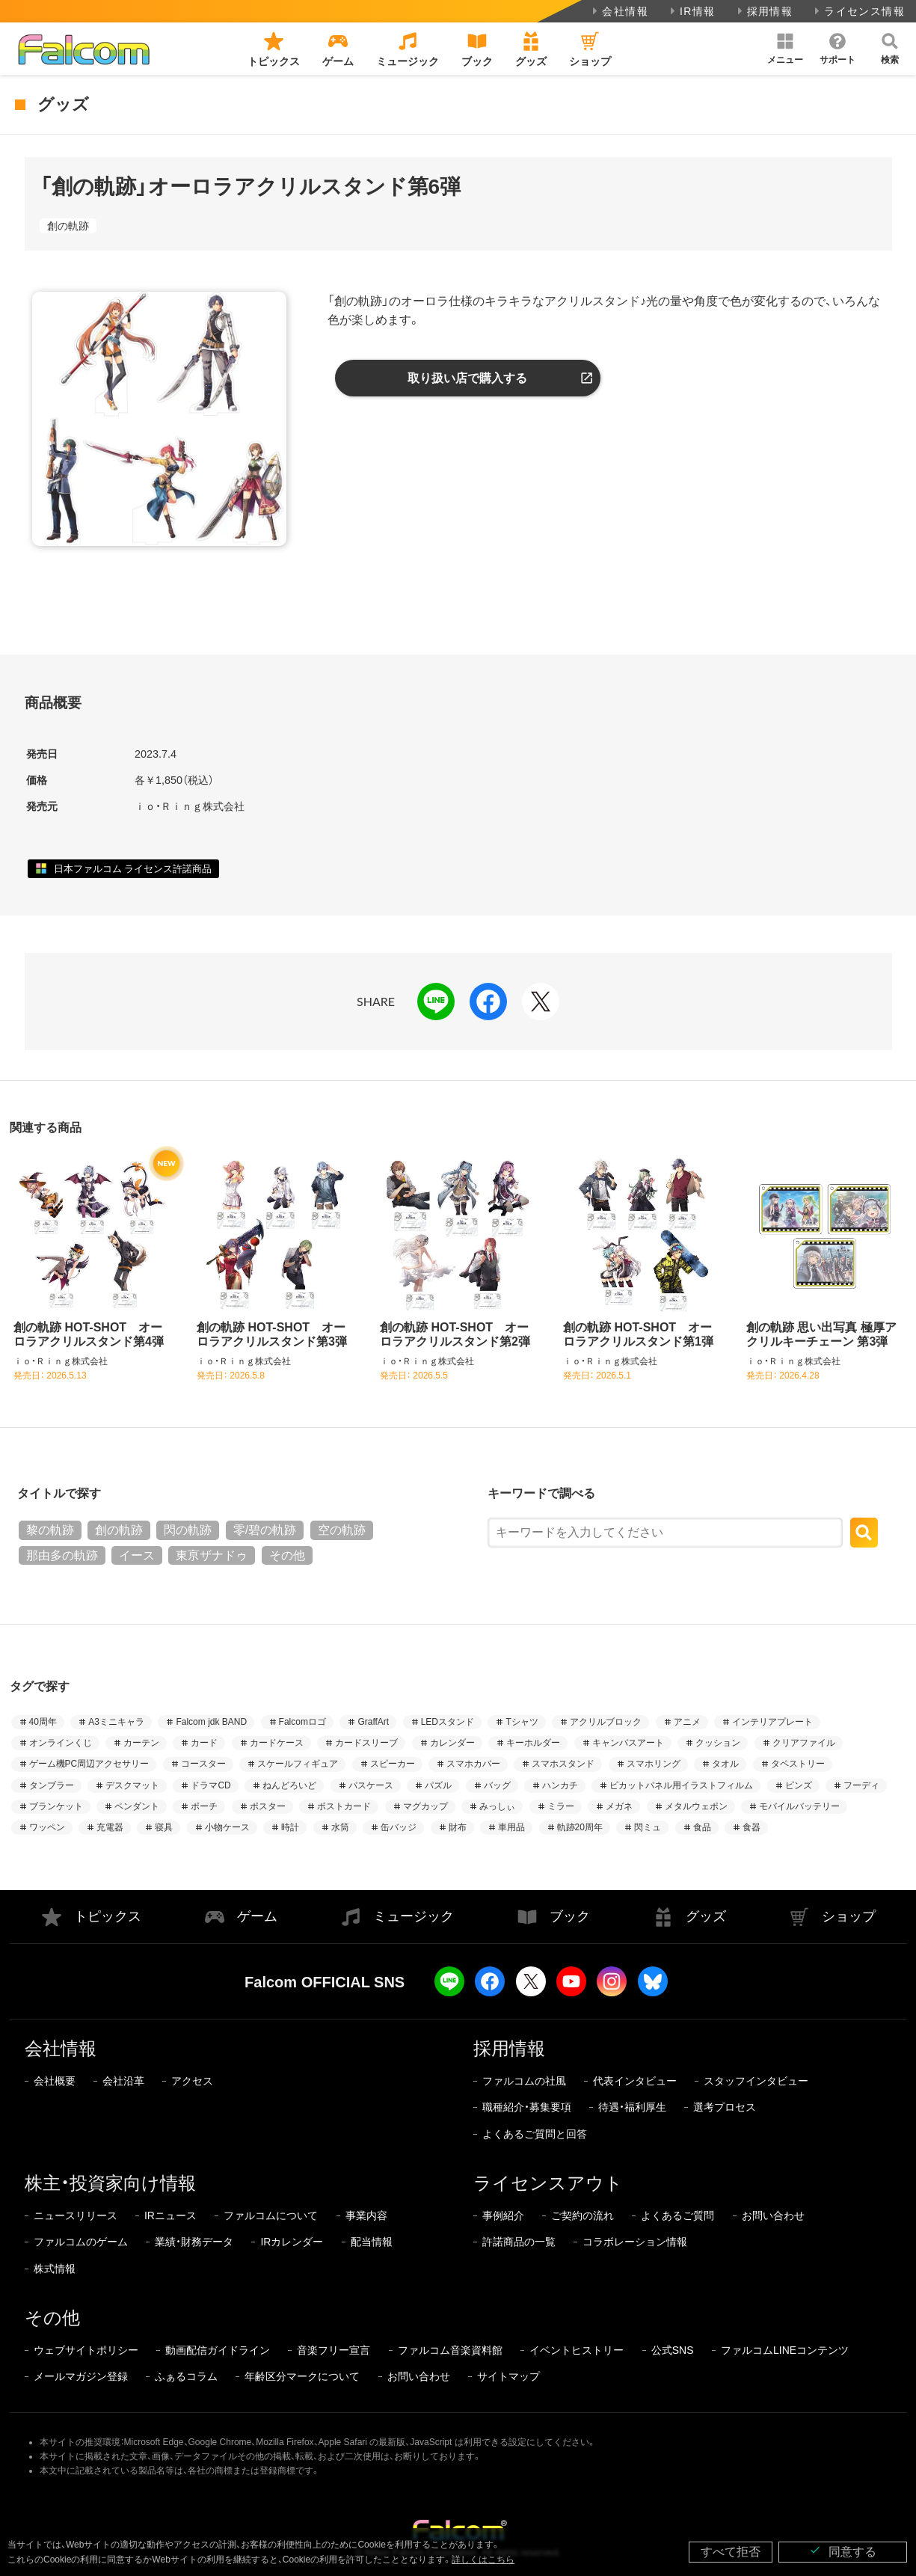 The image size is (916, 2576). I want to click on 軌跡20周年, so click(580, 1827).